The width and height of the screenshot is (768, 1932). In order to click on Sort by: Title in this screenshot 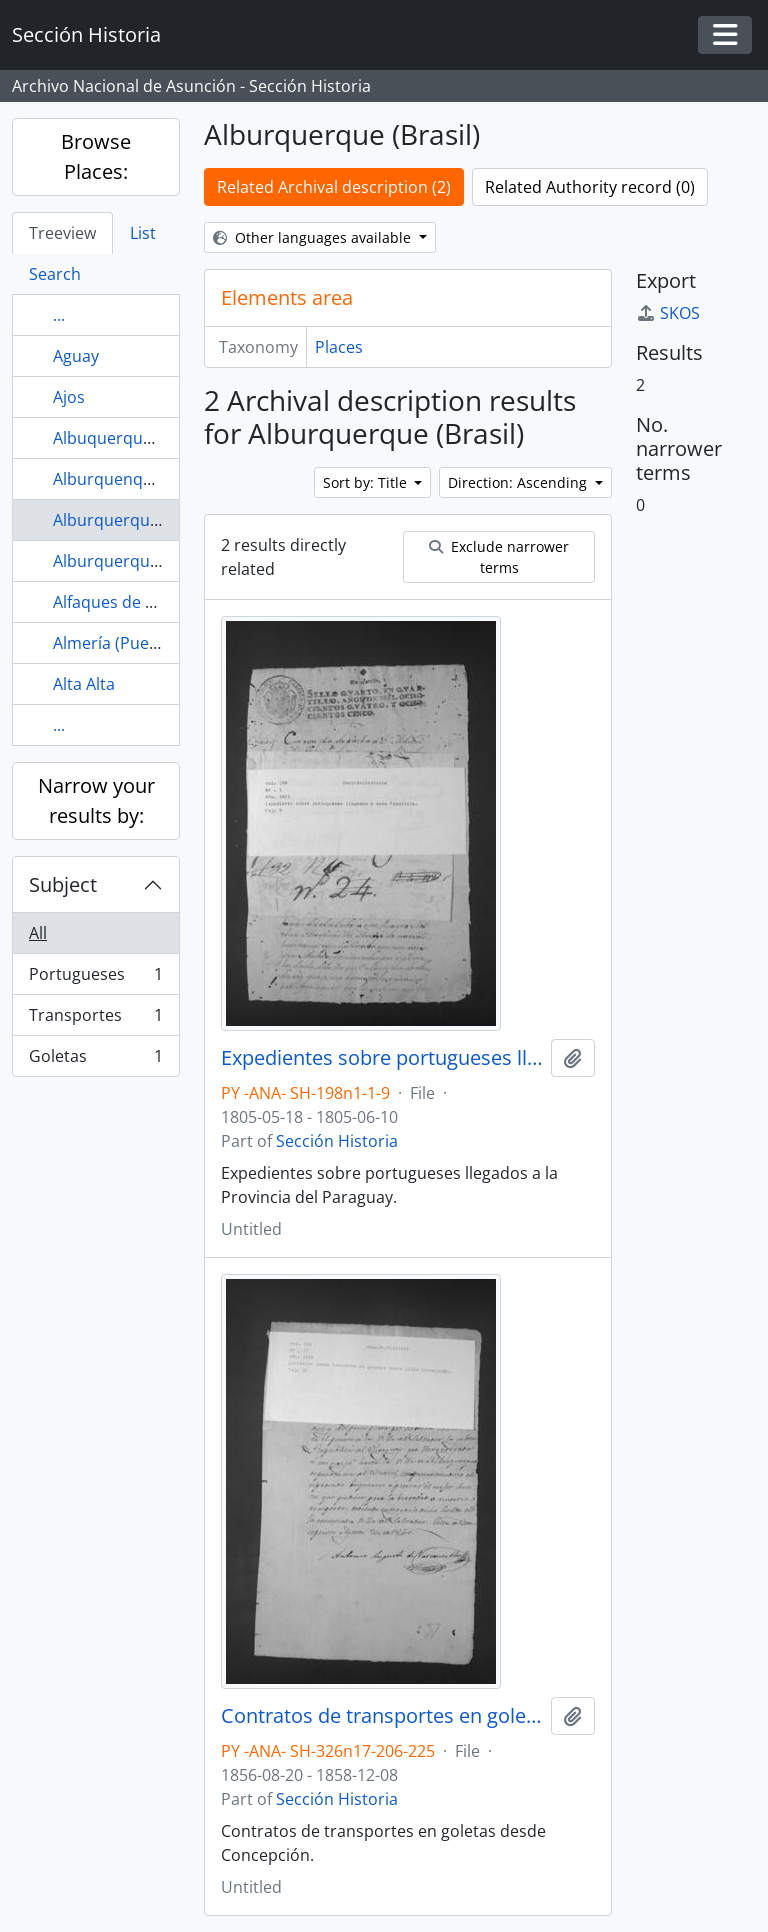, I will do `click(367, 482)`.